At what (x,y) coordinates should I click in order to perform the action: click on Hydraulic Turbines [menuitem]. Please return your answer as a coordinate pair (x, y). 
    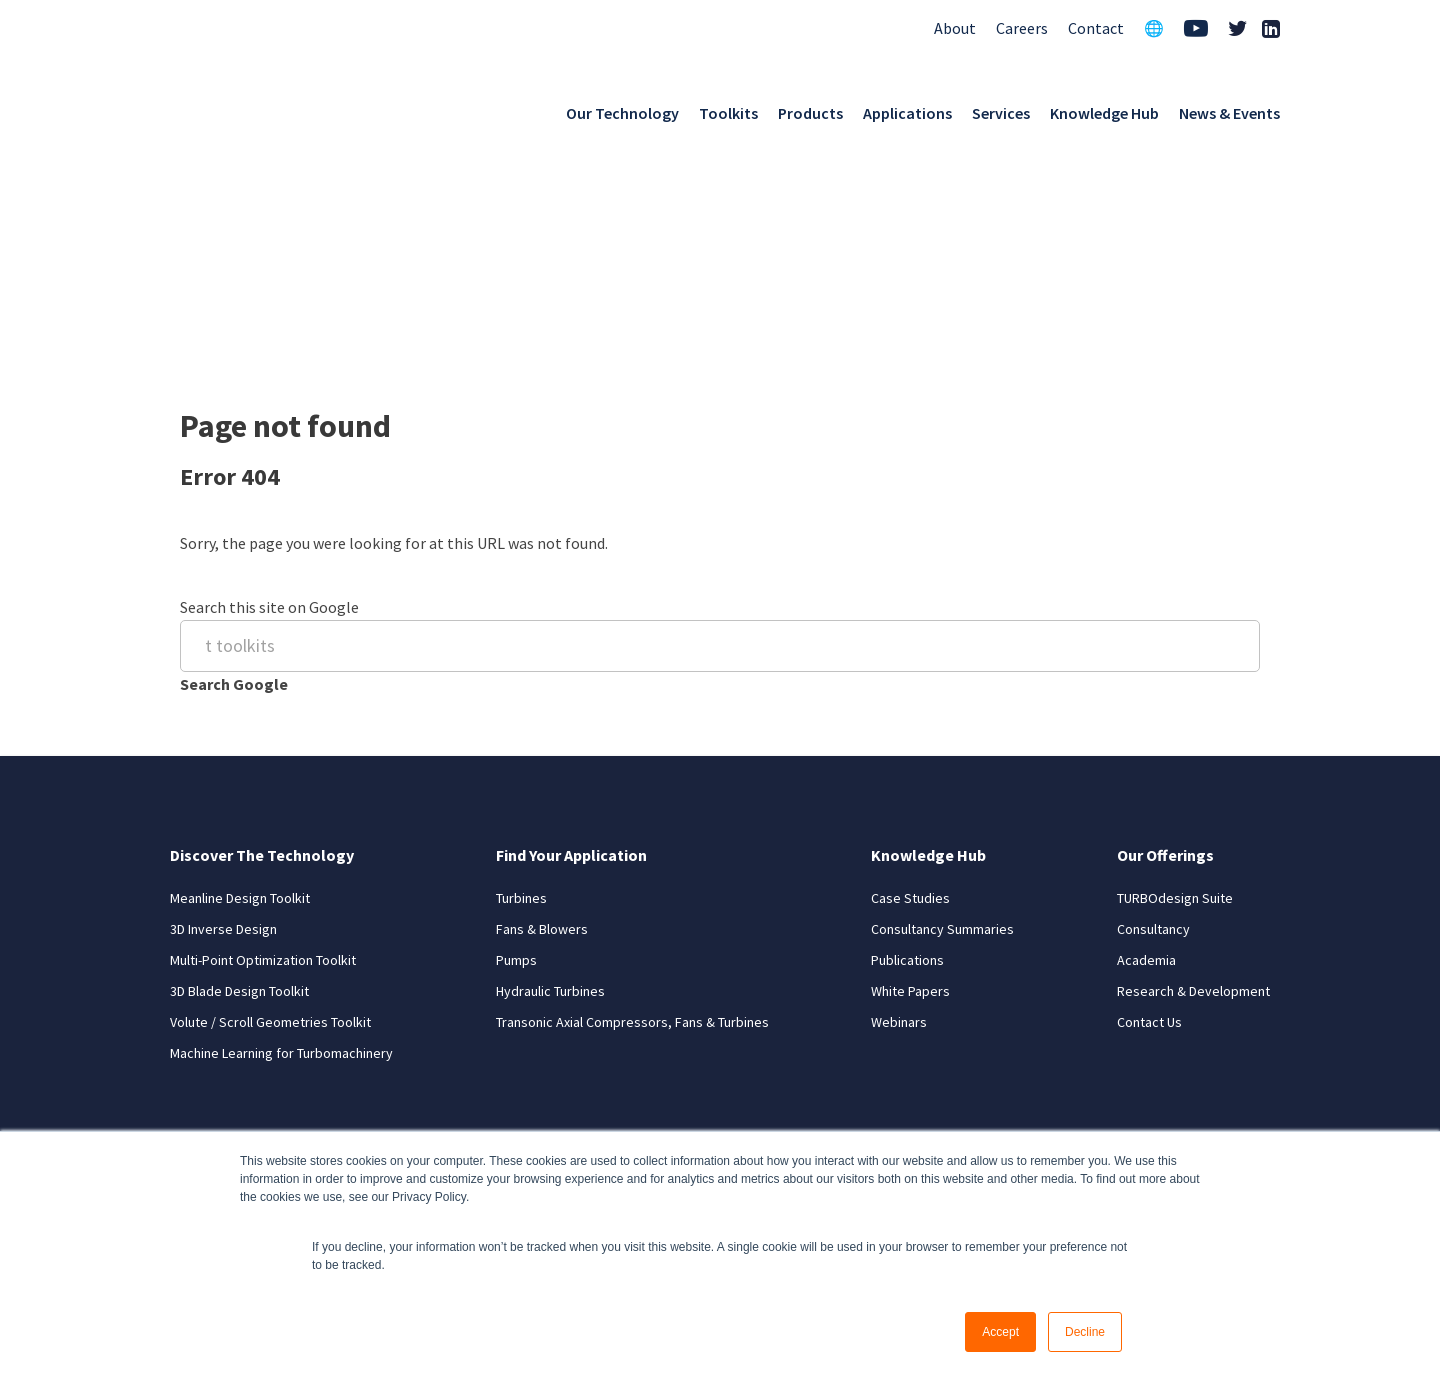
    Looking at the image, I should click on (550, 797).